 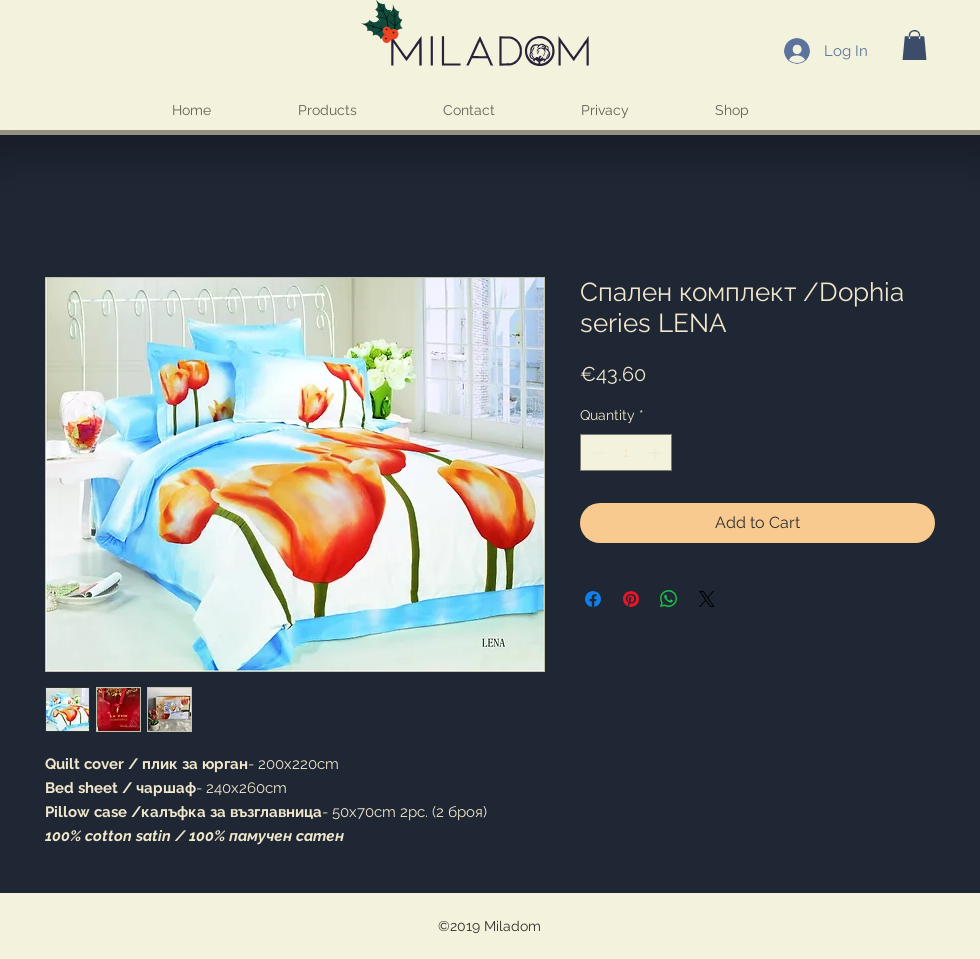 What do you see at coordinates (593, 599) in the screenshot?
I see `[Share on Facebook]` at bounding box center [593, 599].